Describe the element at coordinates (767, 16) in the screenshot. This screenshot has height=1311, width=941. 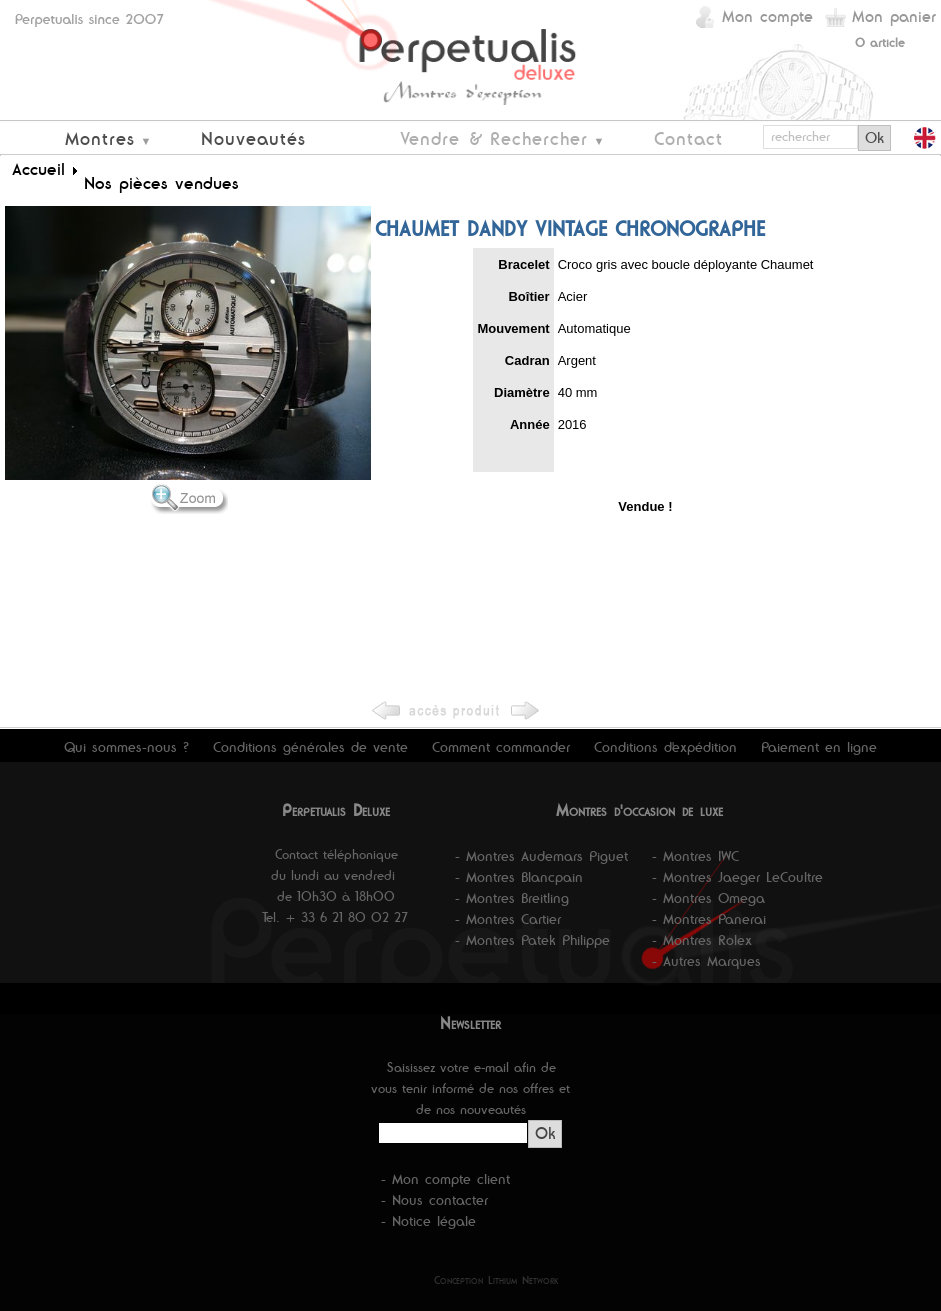
I see `Mon compte` at that location.